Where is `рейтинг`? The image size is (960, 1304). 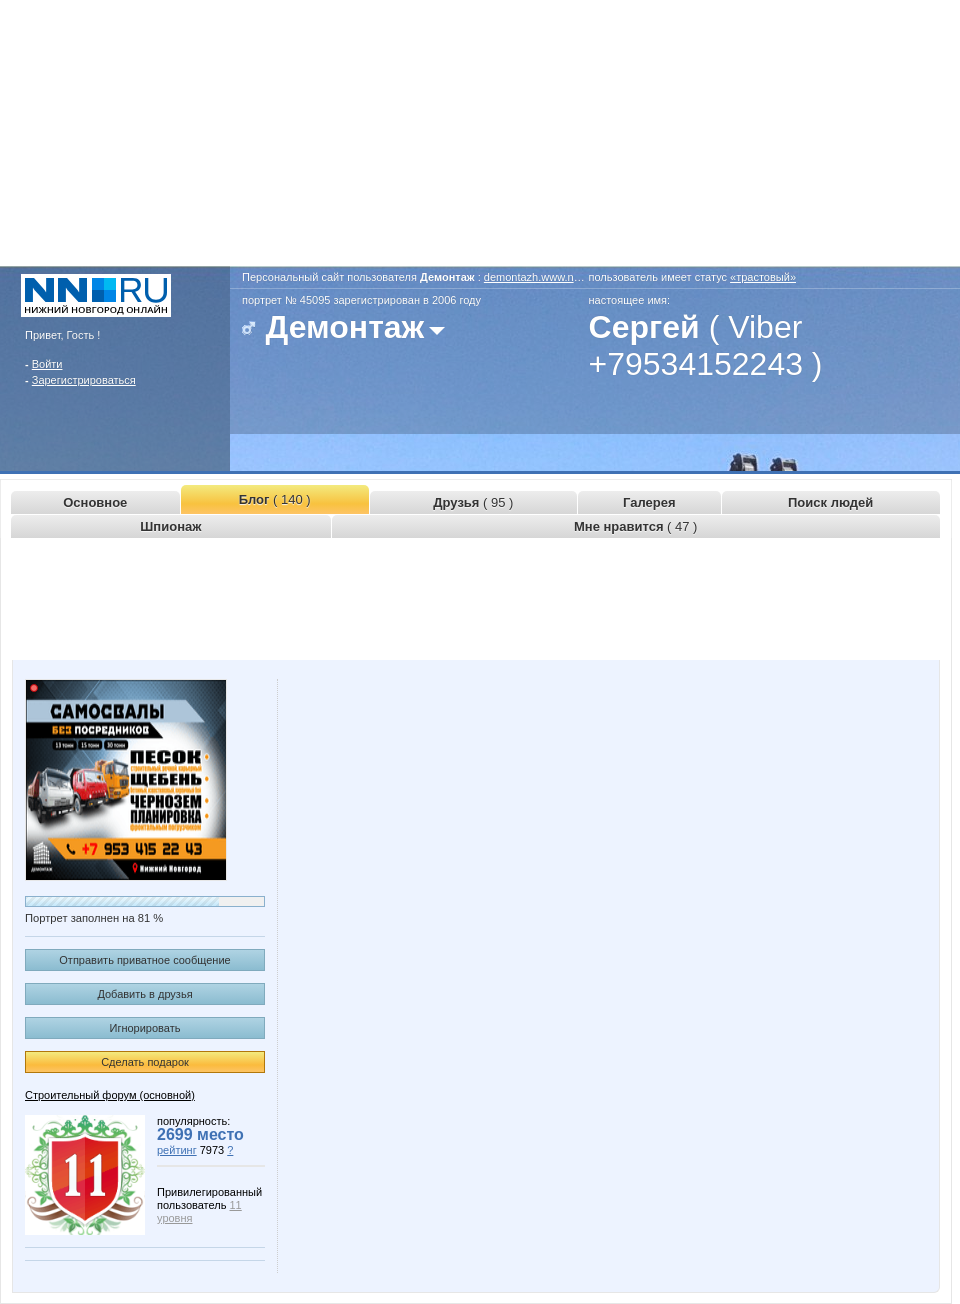 рейтинг is located at coordinates (177, 1150).